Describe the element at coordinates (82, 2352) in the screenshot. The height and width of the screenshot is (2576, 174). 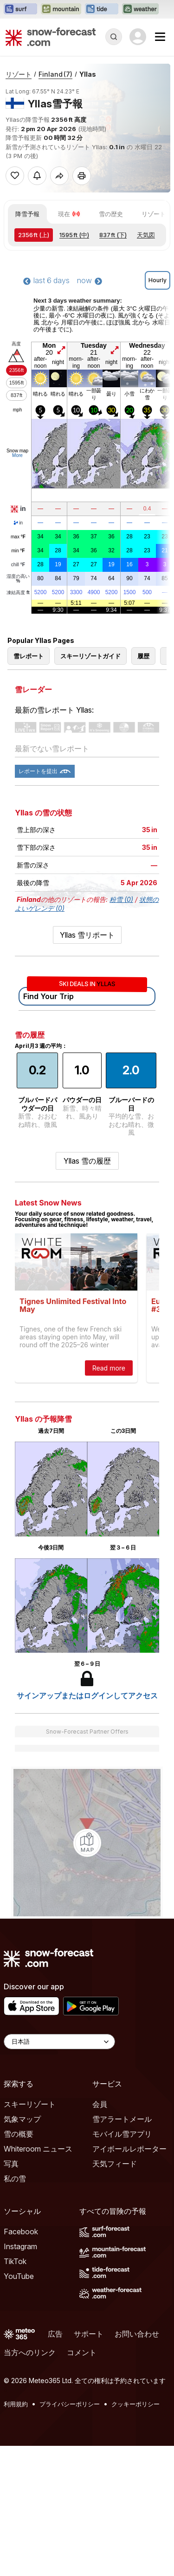
I see `コメント` at that location.